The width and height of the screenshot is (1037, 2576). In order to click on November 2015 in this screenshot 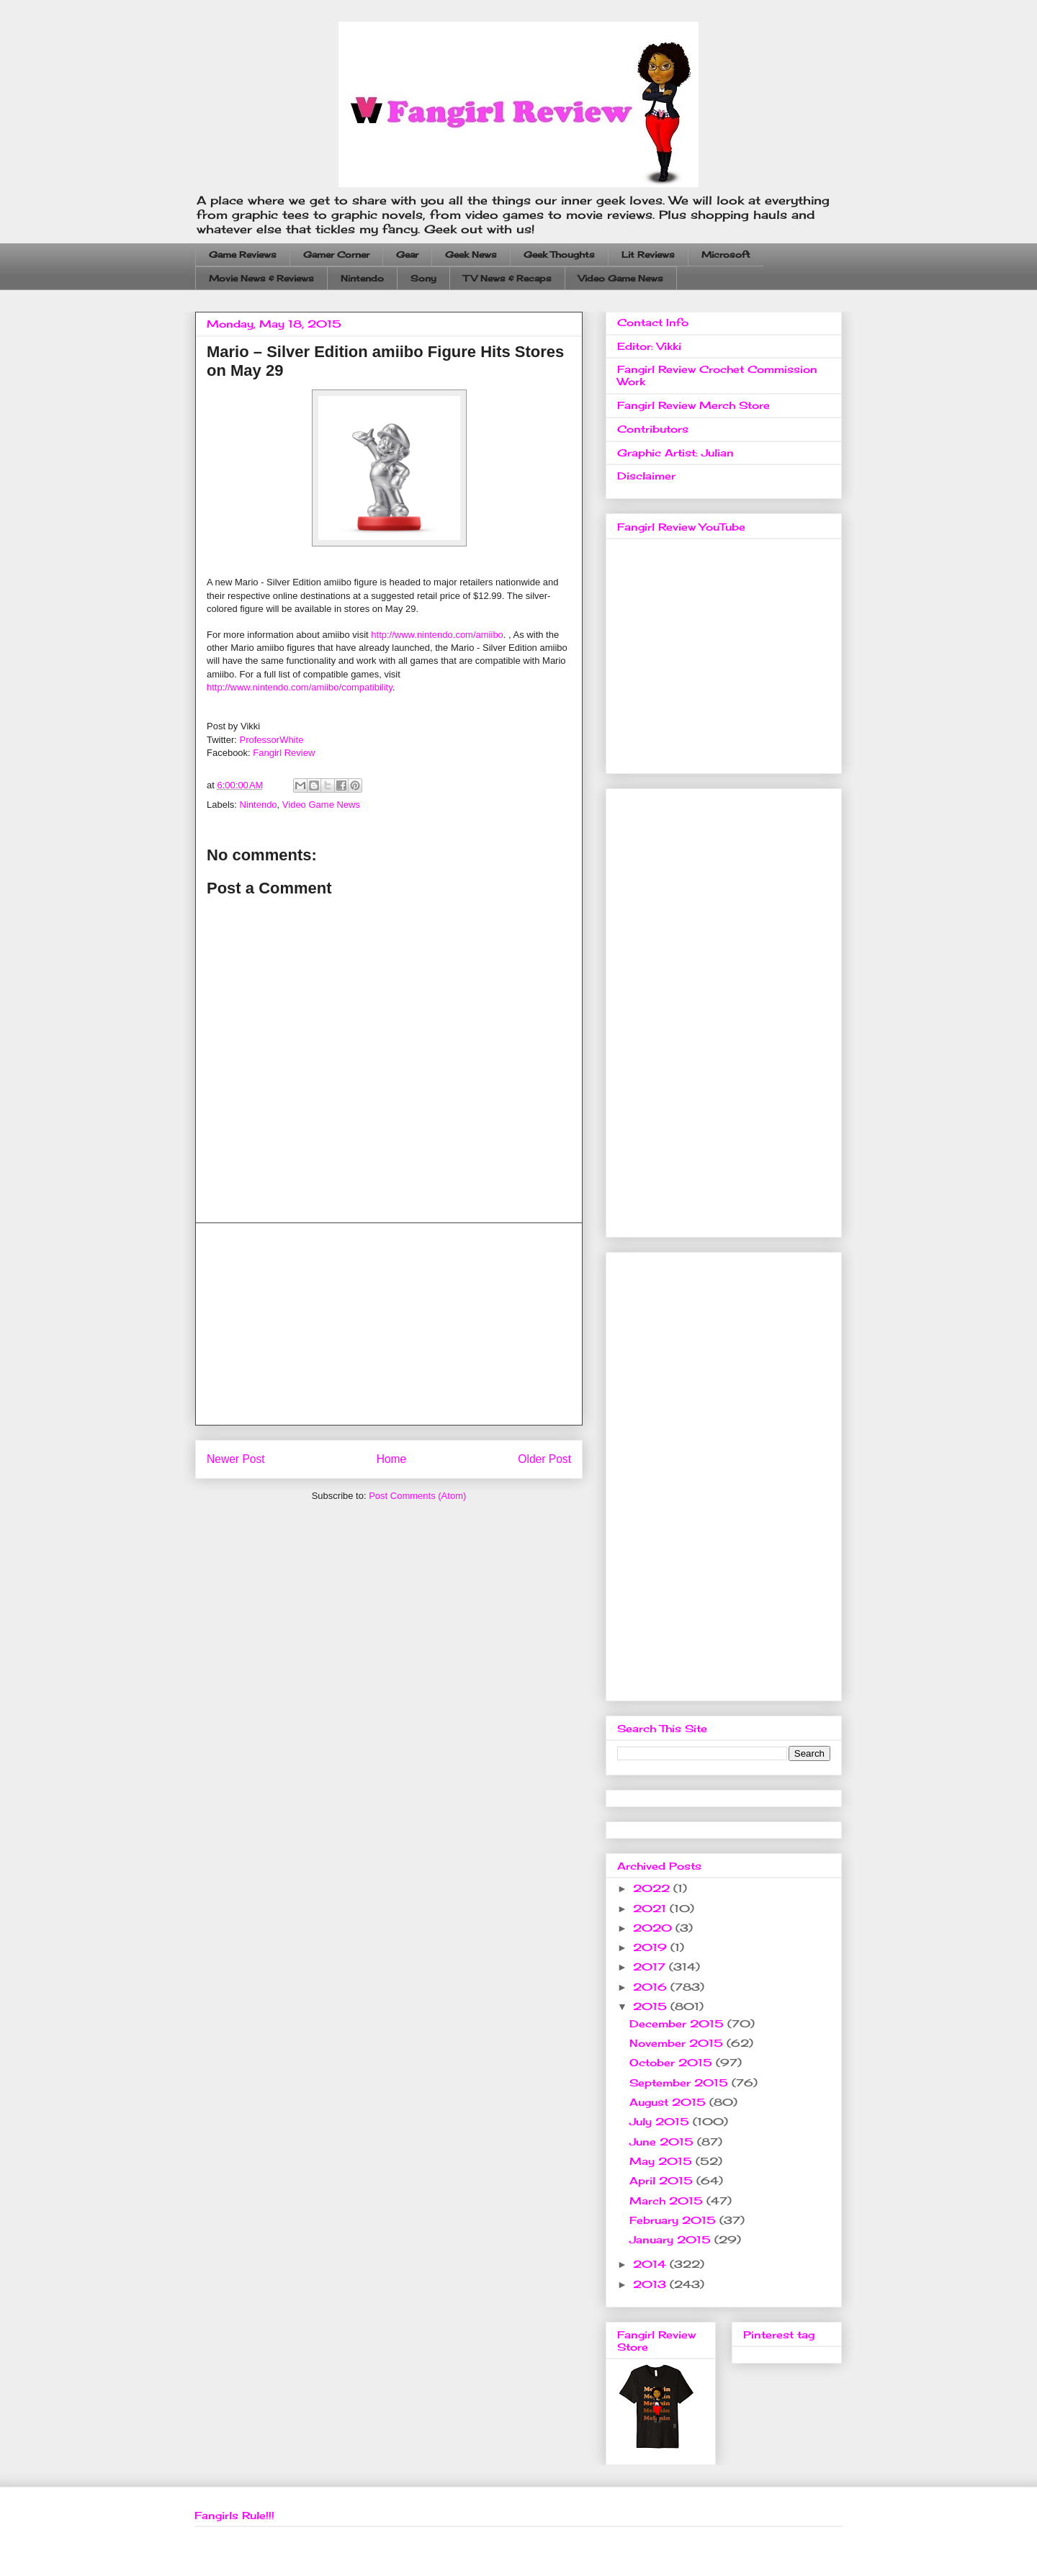, I will do `click(678, 2043)`.